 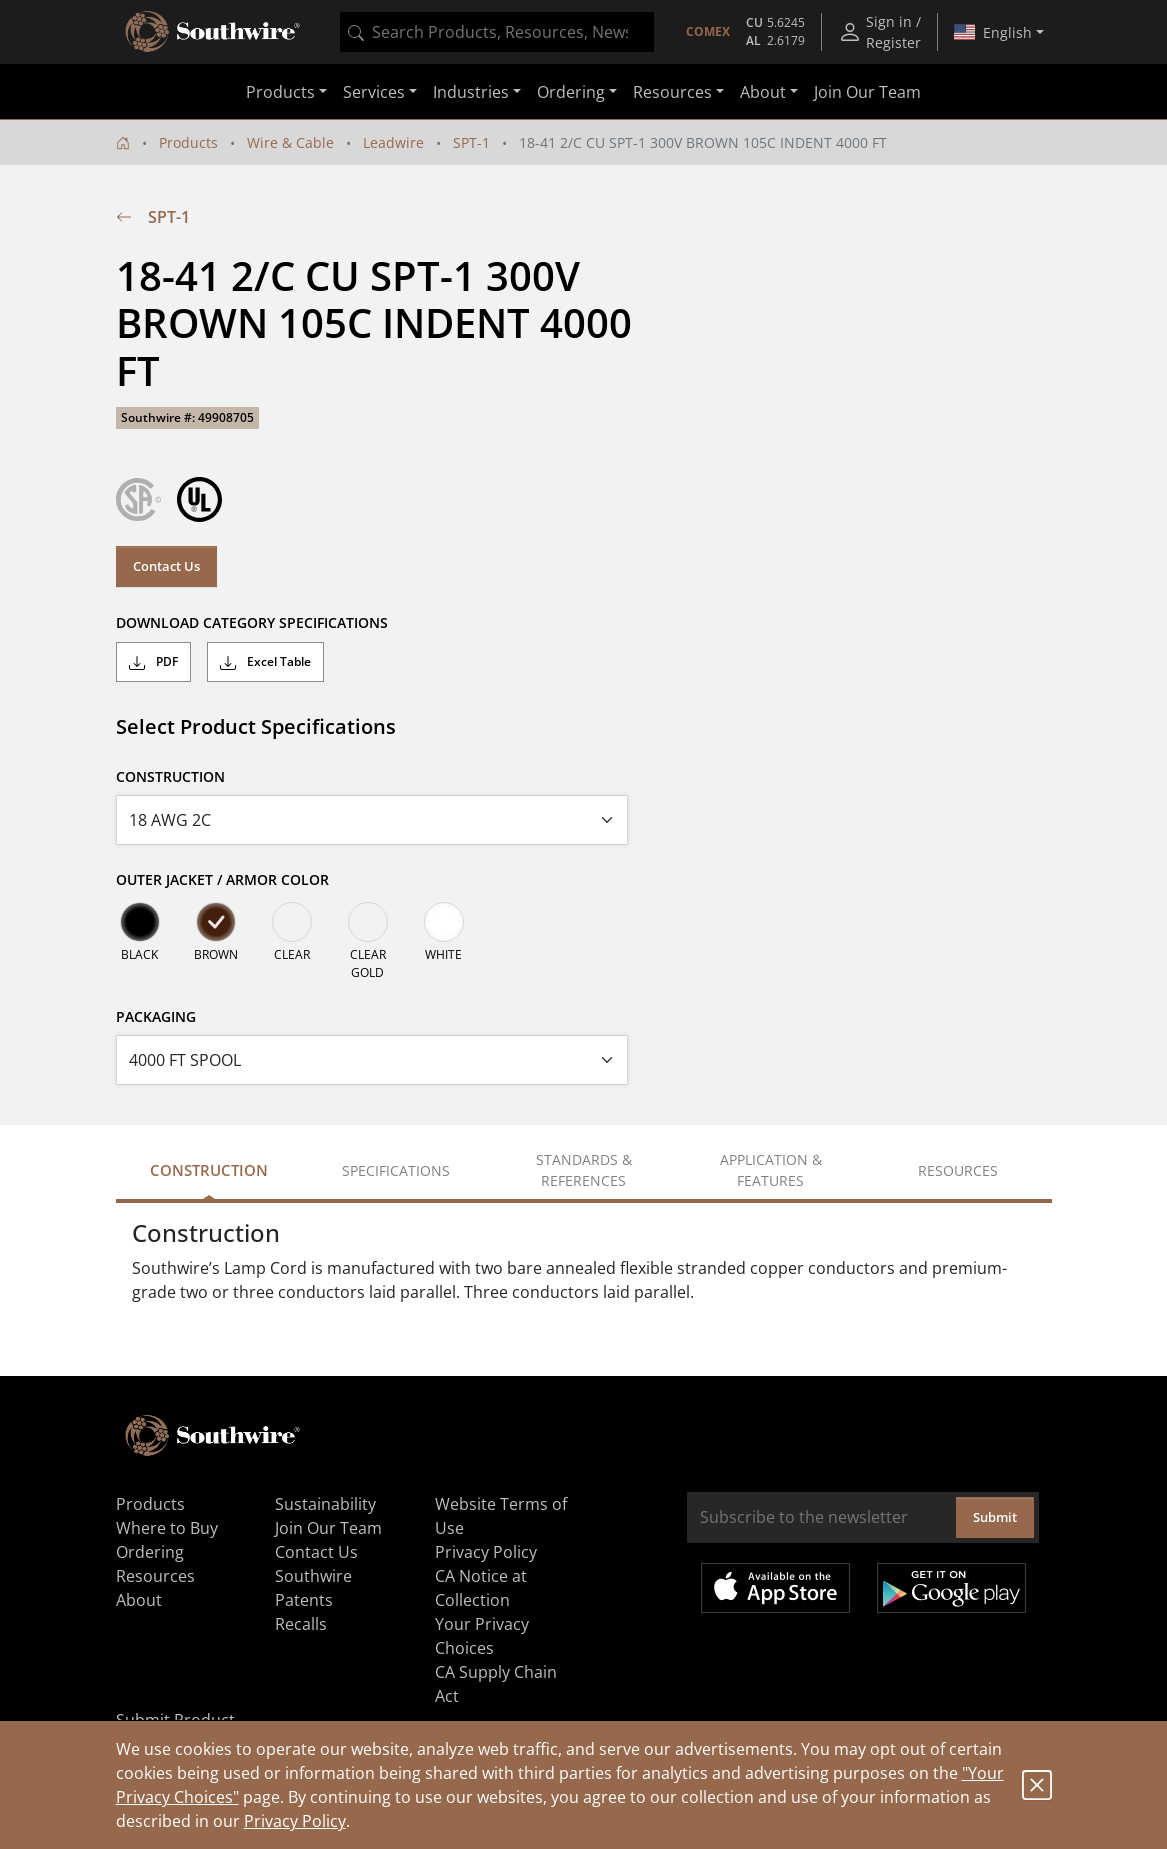 I want to click on Submit, so click(x=995, y=1517).